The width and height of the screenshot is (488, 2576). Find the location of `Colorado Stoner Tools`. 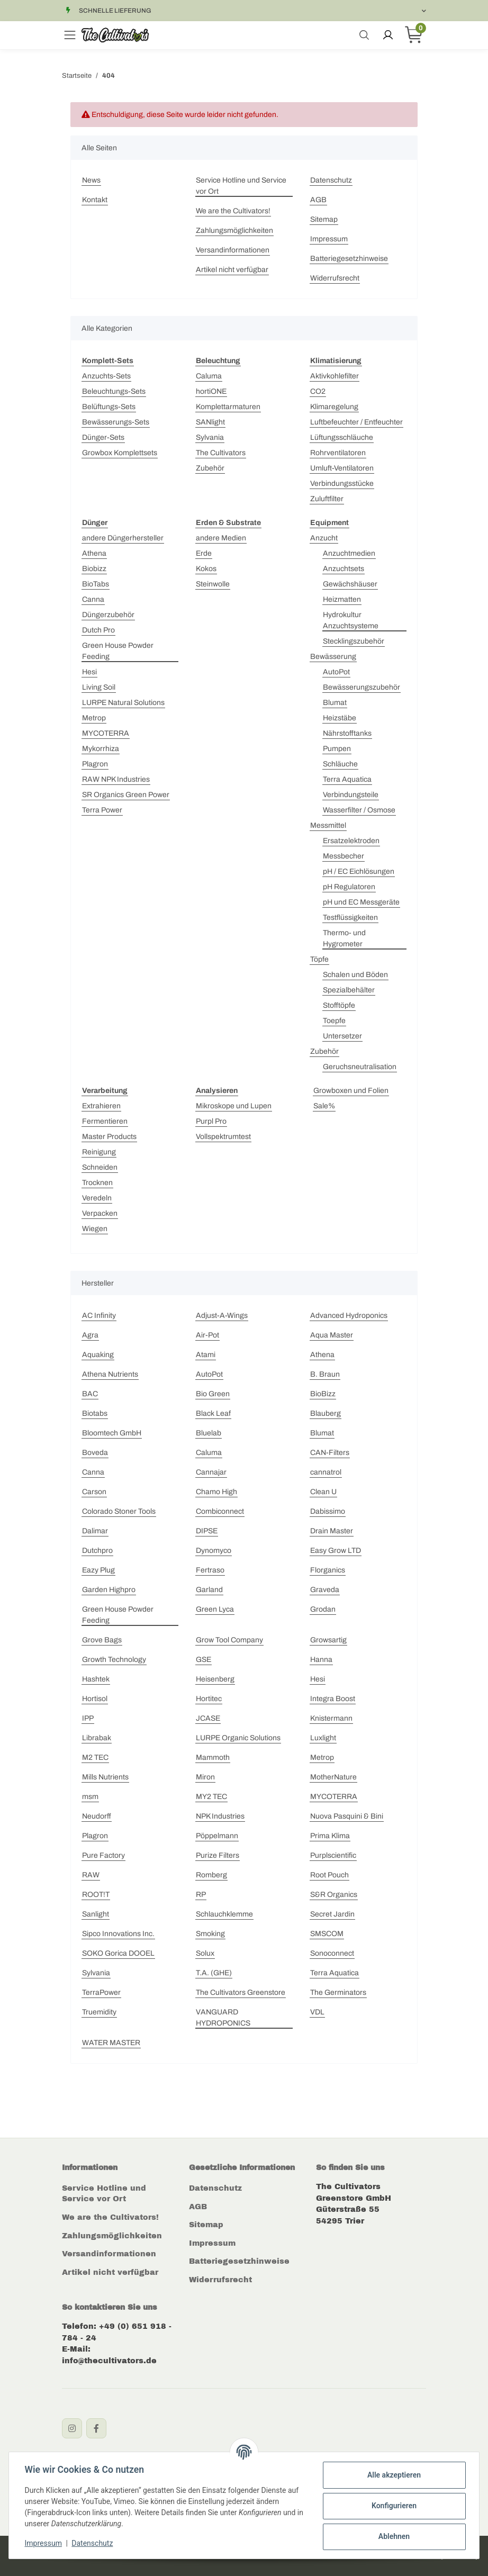

Colorado Stoner Tools is located at coordinates (119, 1511).